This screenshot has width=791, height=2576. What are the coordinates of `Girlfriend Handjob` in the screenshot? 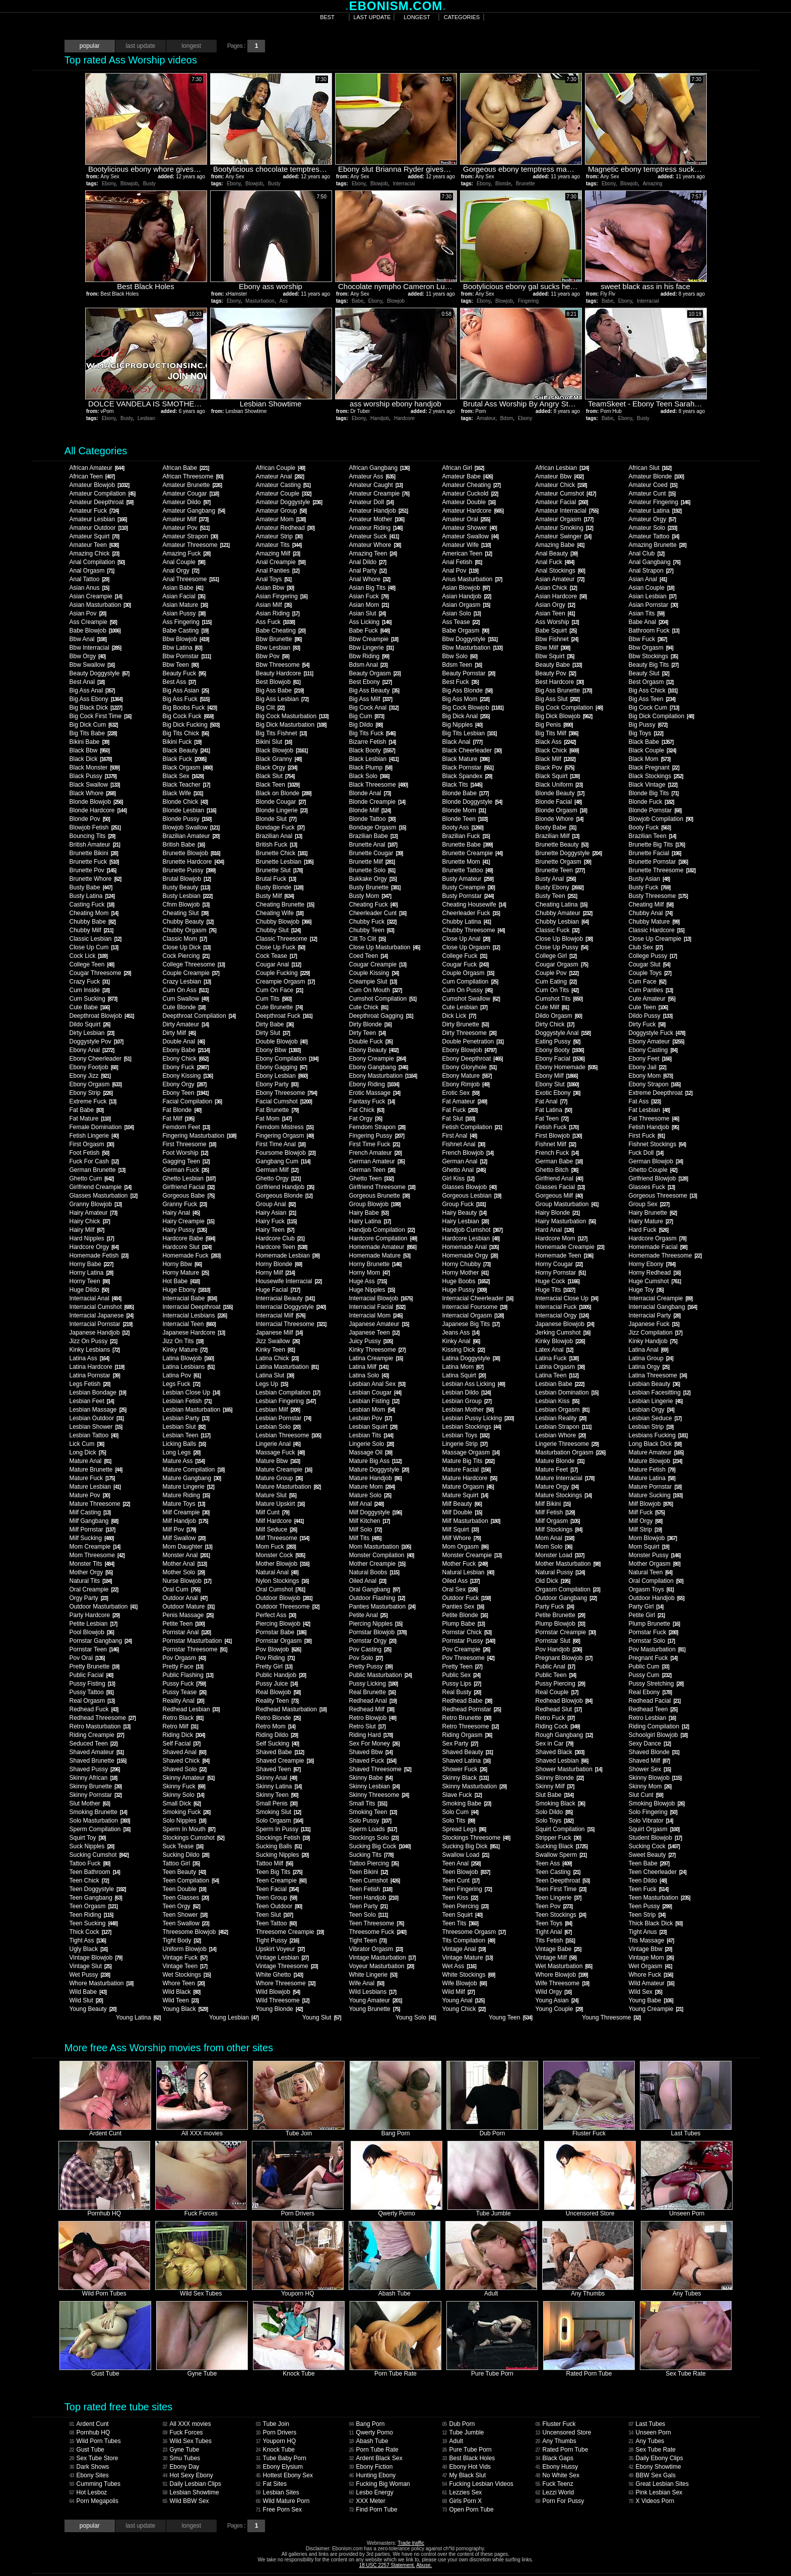 It's located at (284, 1187).